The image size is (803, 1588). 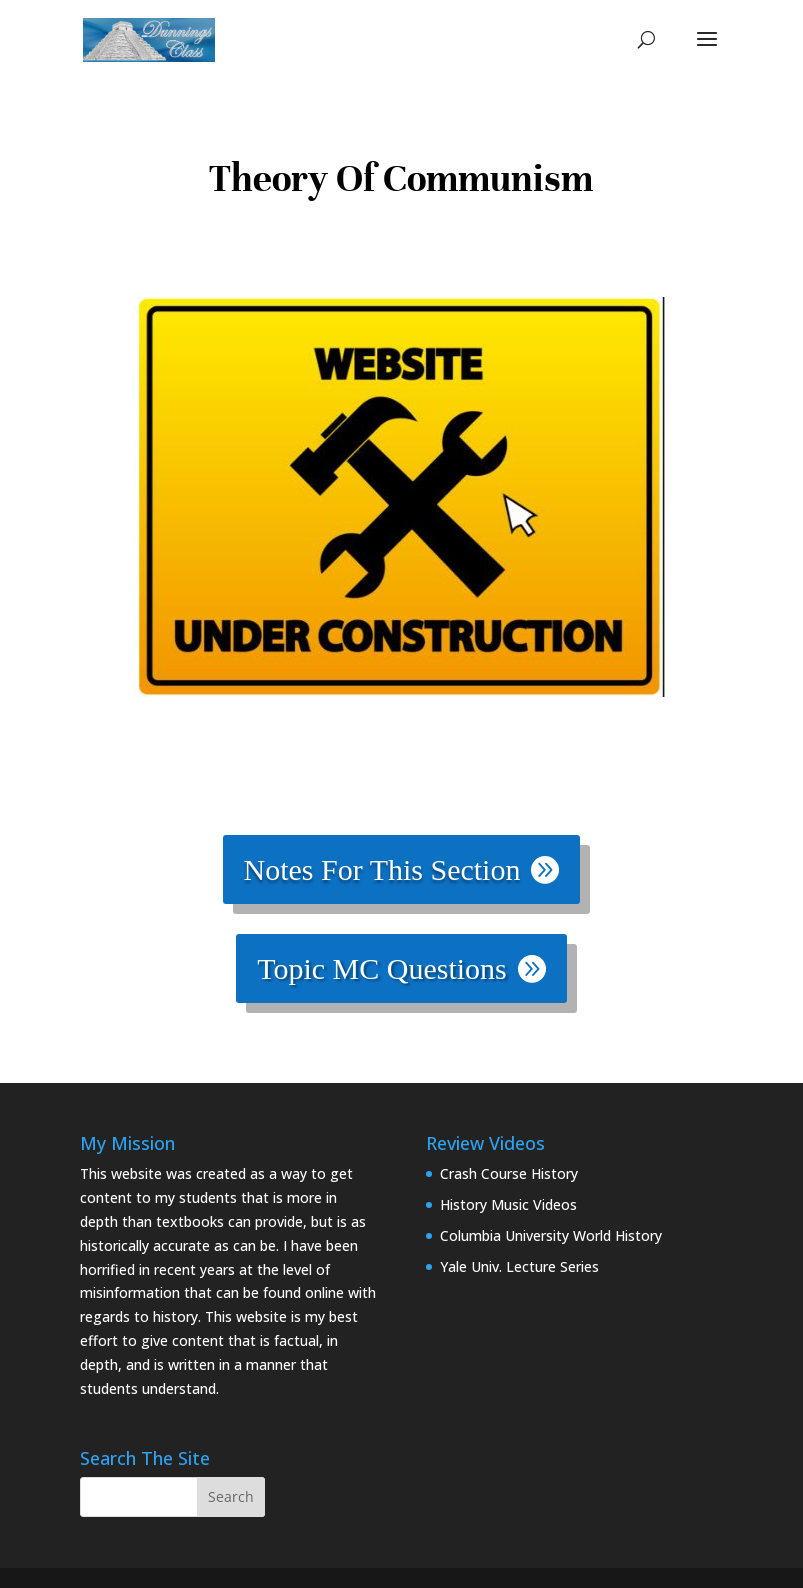 What do you see at coordinates (382, 968) in the screenshot?
I see `Topic MC Questions` at bounding box center [382, 968].